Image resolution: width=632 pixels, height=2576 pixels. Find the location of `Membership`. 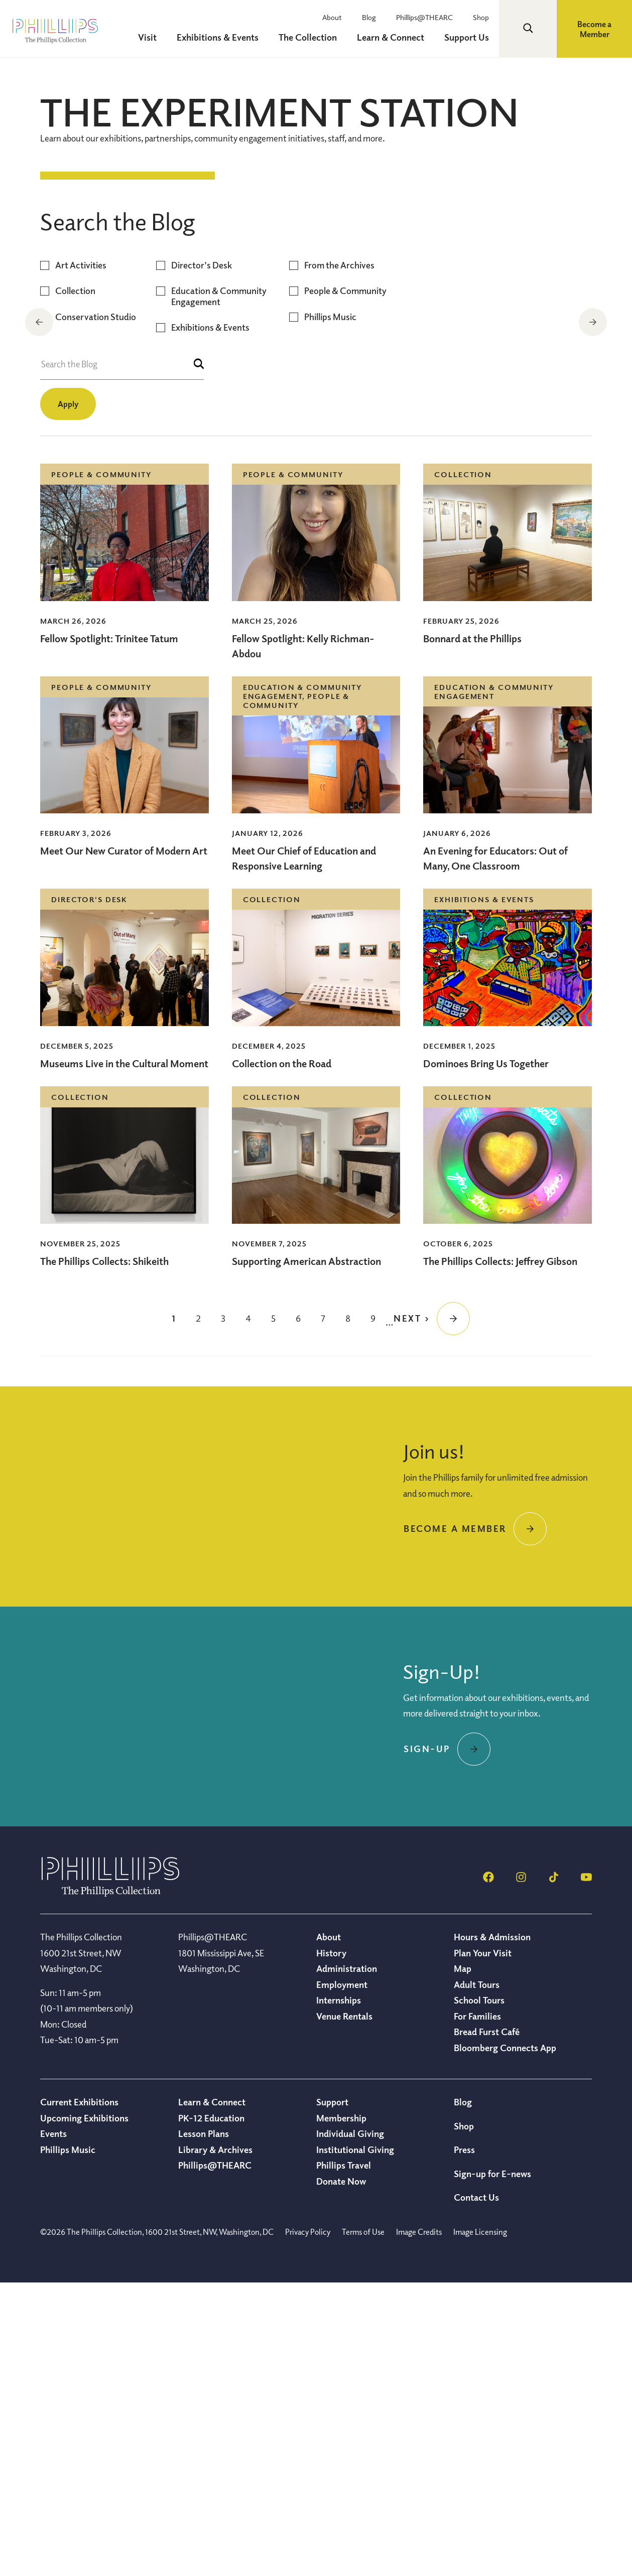

Membership is located at coordinates (341, 2410).